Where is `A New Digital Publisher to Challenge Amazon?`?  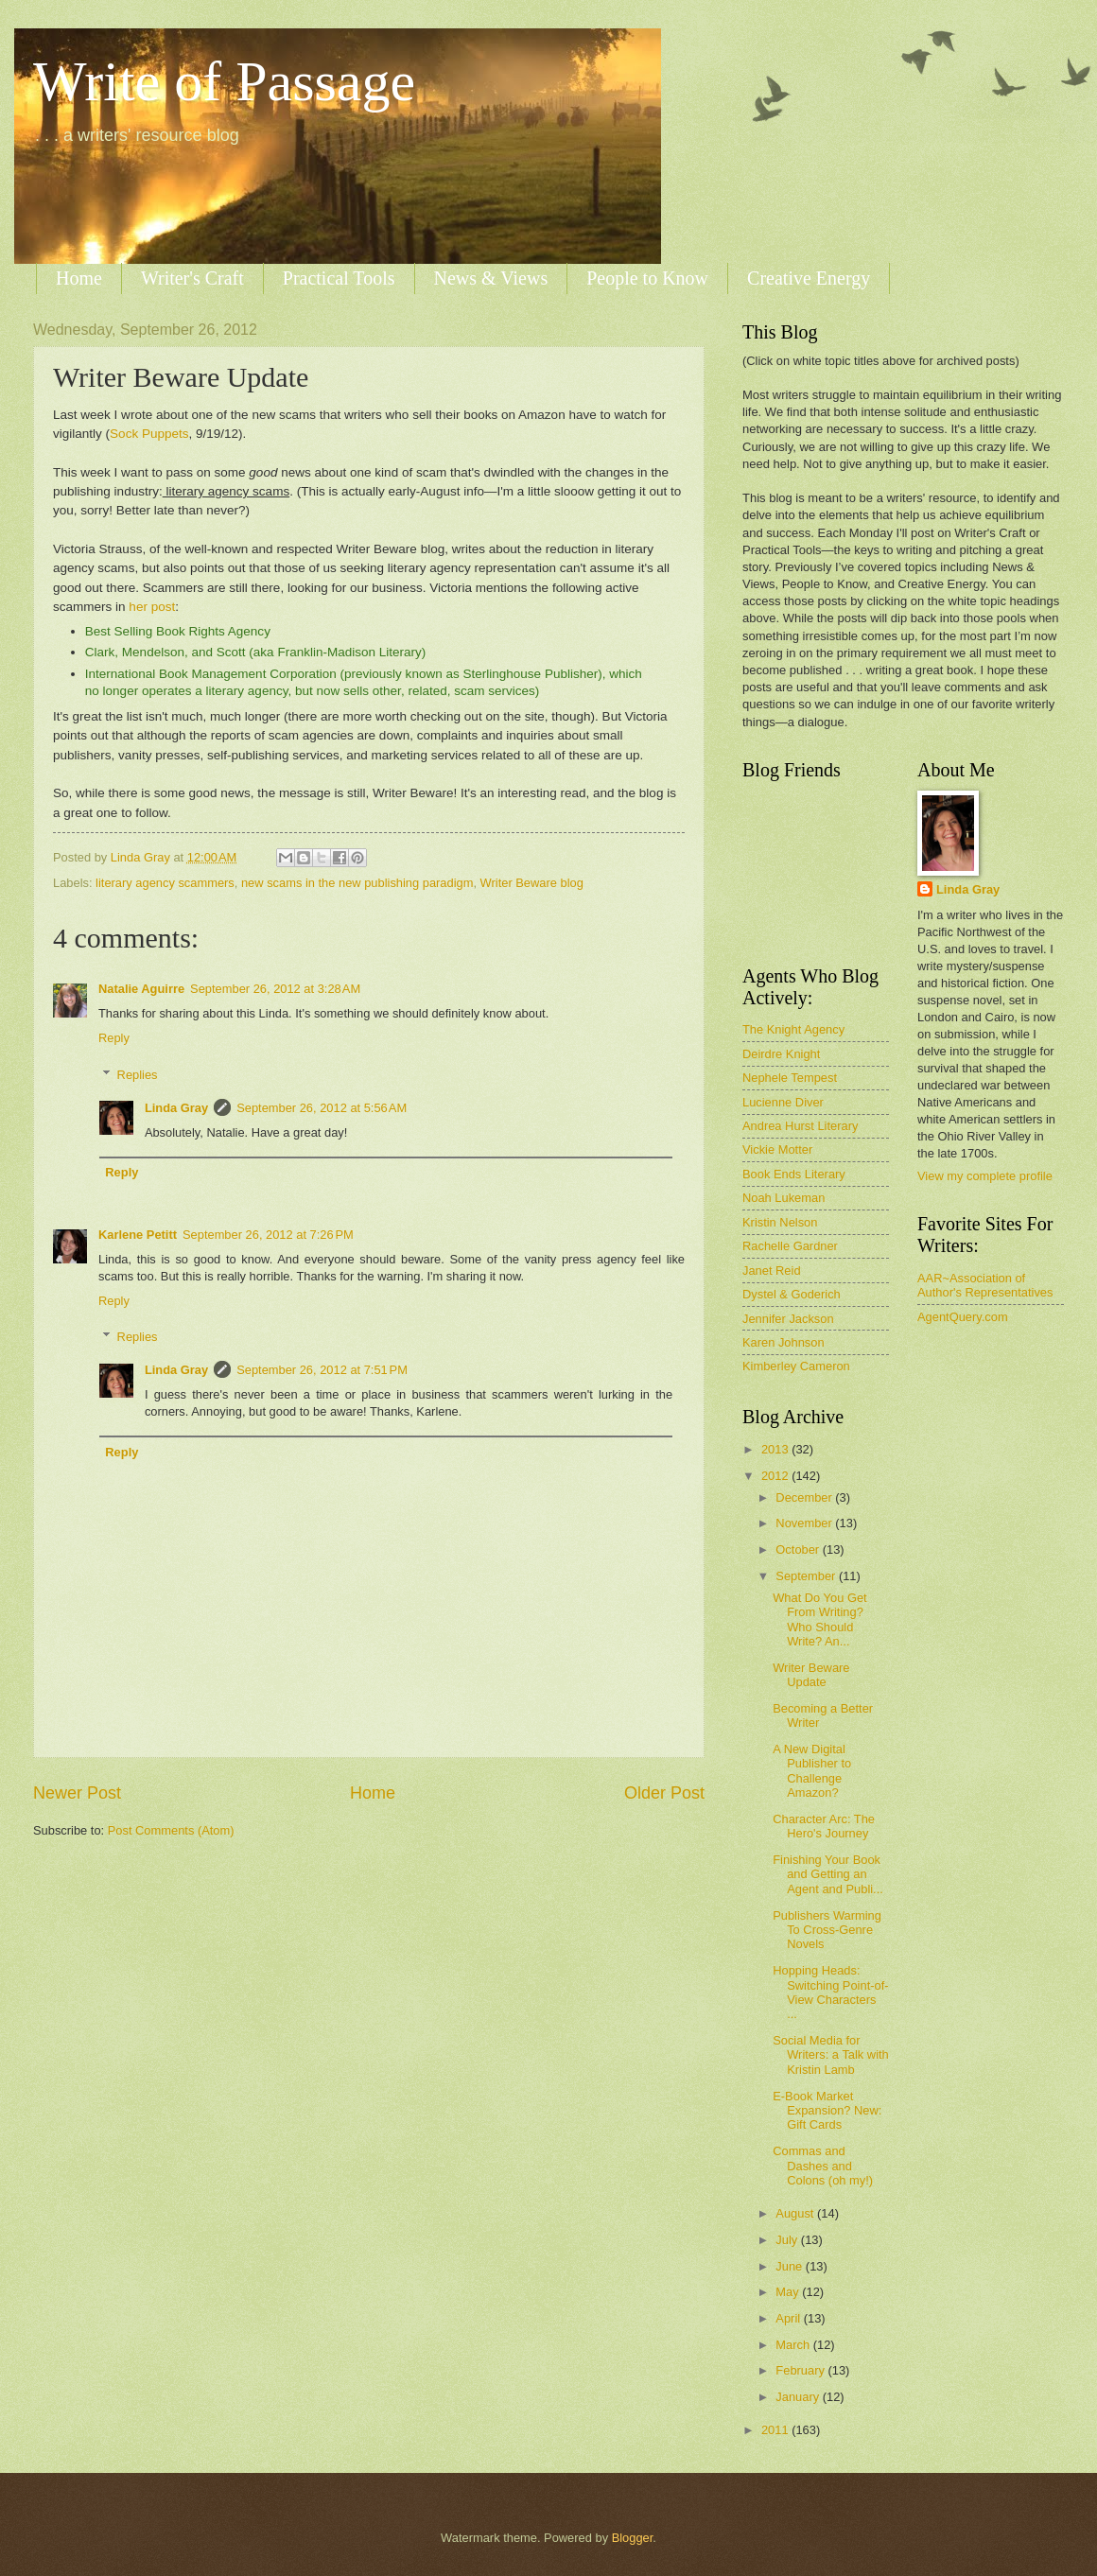
A New Digital Publisher to Challenge Amazon? is located at coordinates (812, 1771).